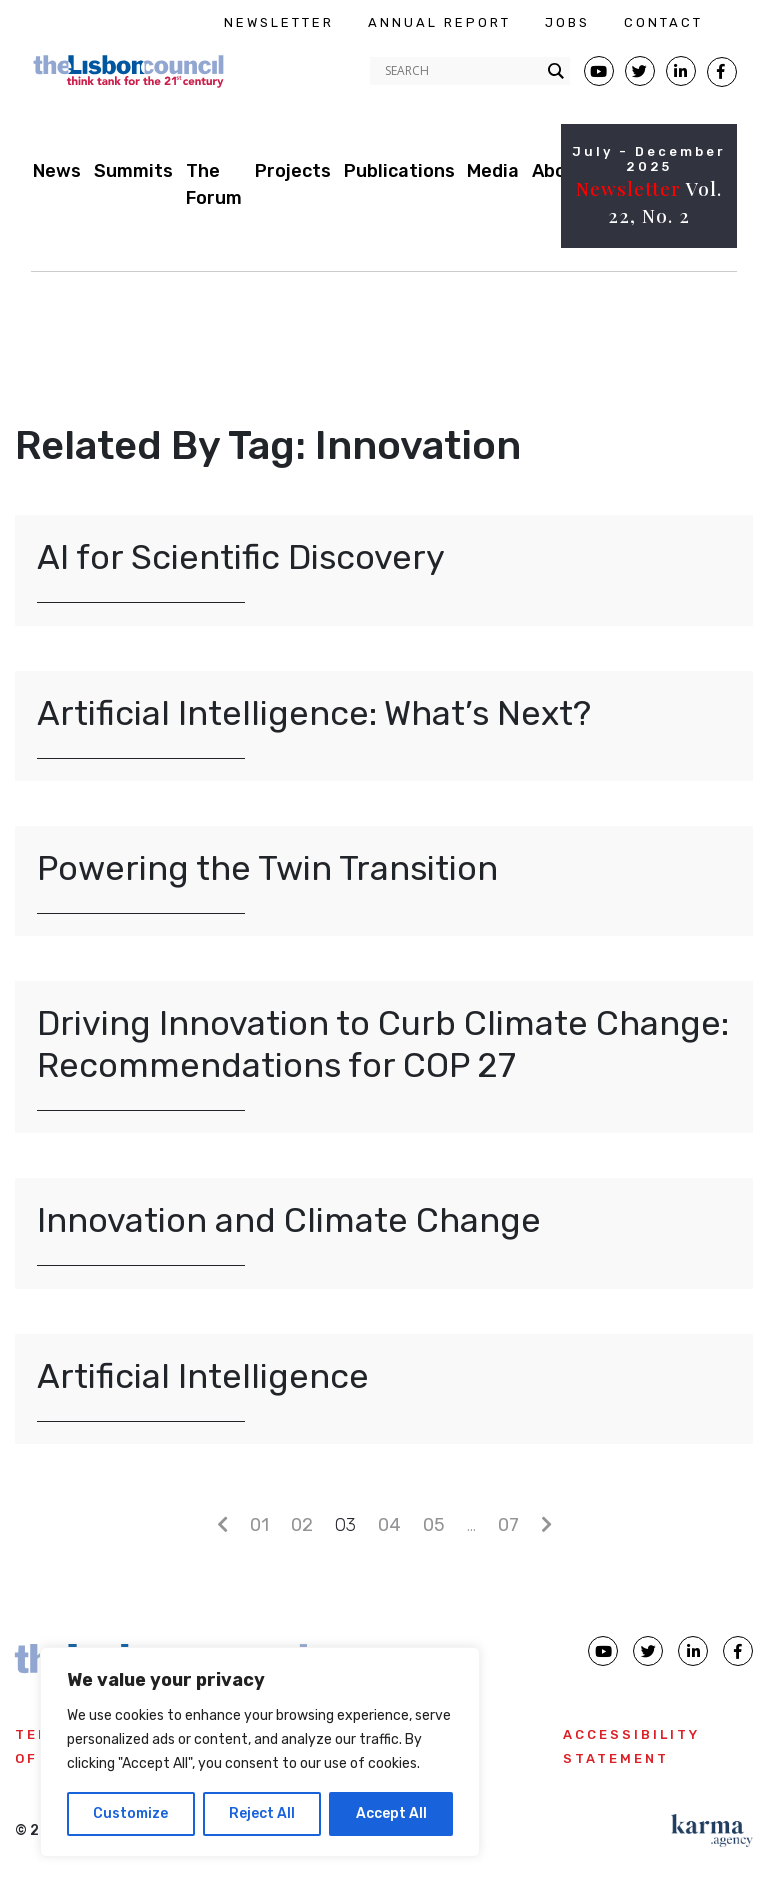 This screenshot has height=1897, width=768. Describe the element at coordinates (439, 22) in the screenshot. I see `ANNUAL REPORT` at that location.